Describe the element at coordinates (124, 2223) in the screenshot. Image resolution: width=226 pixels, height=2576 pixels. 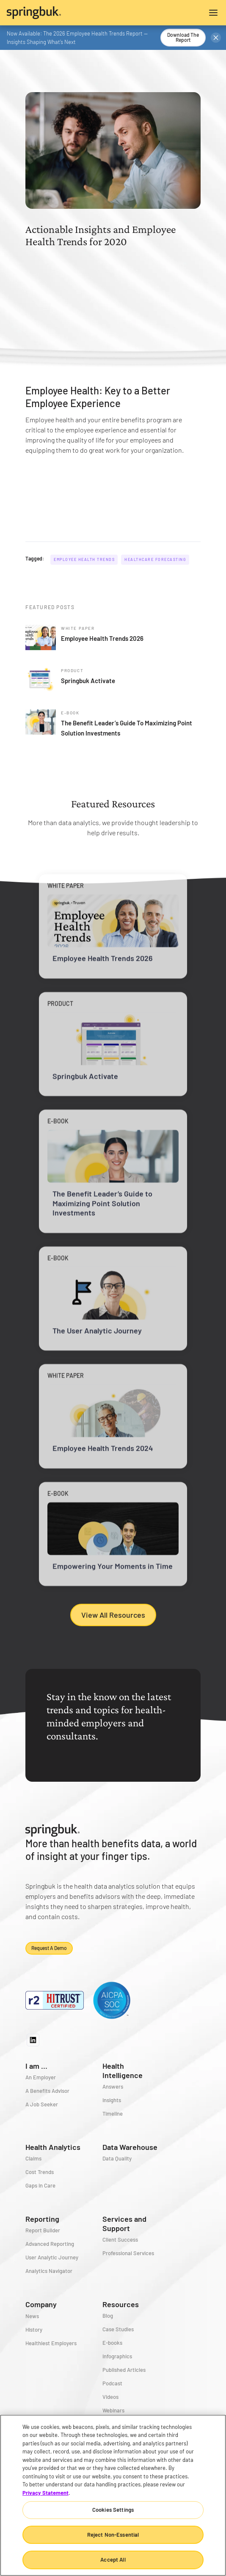
I see `Services and Support` at that location.